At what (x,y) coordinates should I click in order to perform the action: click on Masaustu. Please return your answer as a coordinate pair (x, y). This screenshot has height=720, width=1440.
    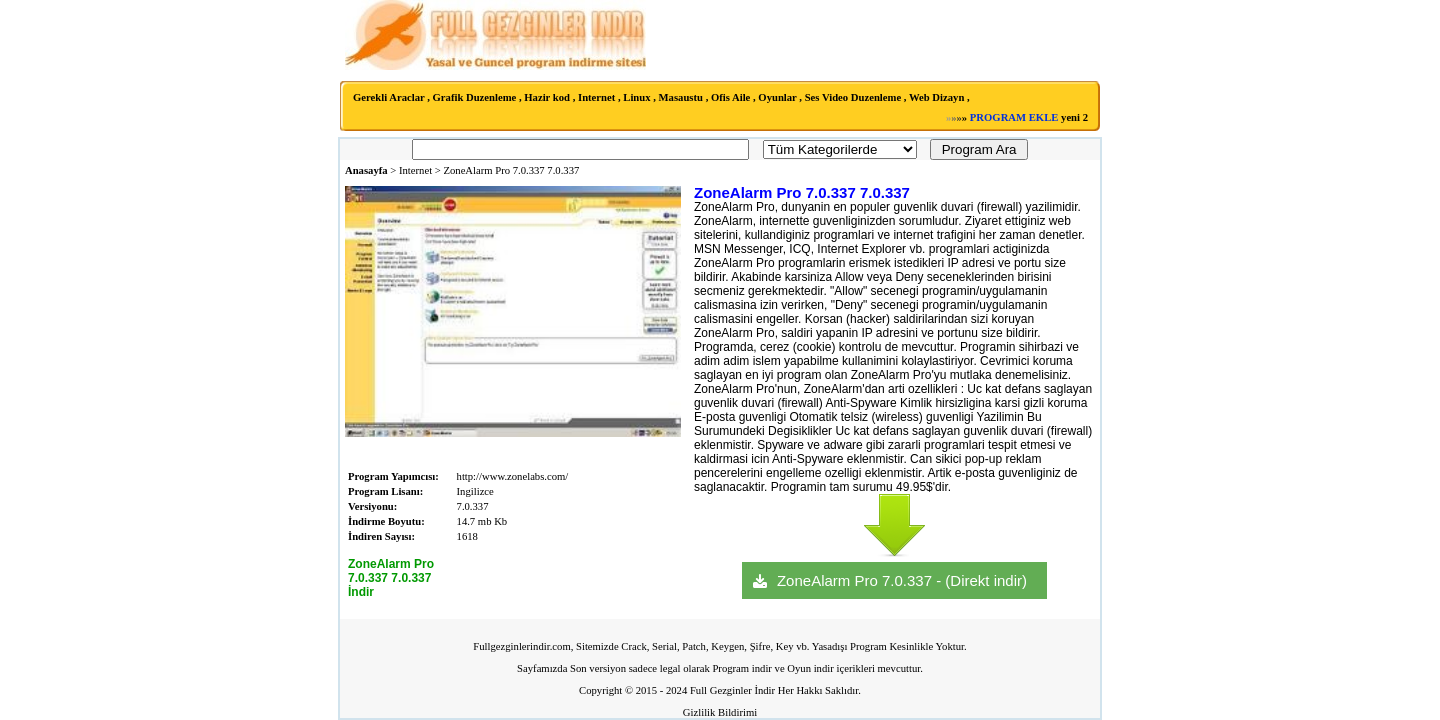
    Looking at the image, I should click on (681, 97).